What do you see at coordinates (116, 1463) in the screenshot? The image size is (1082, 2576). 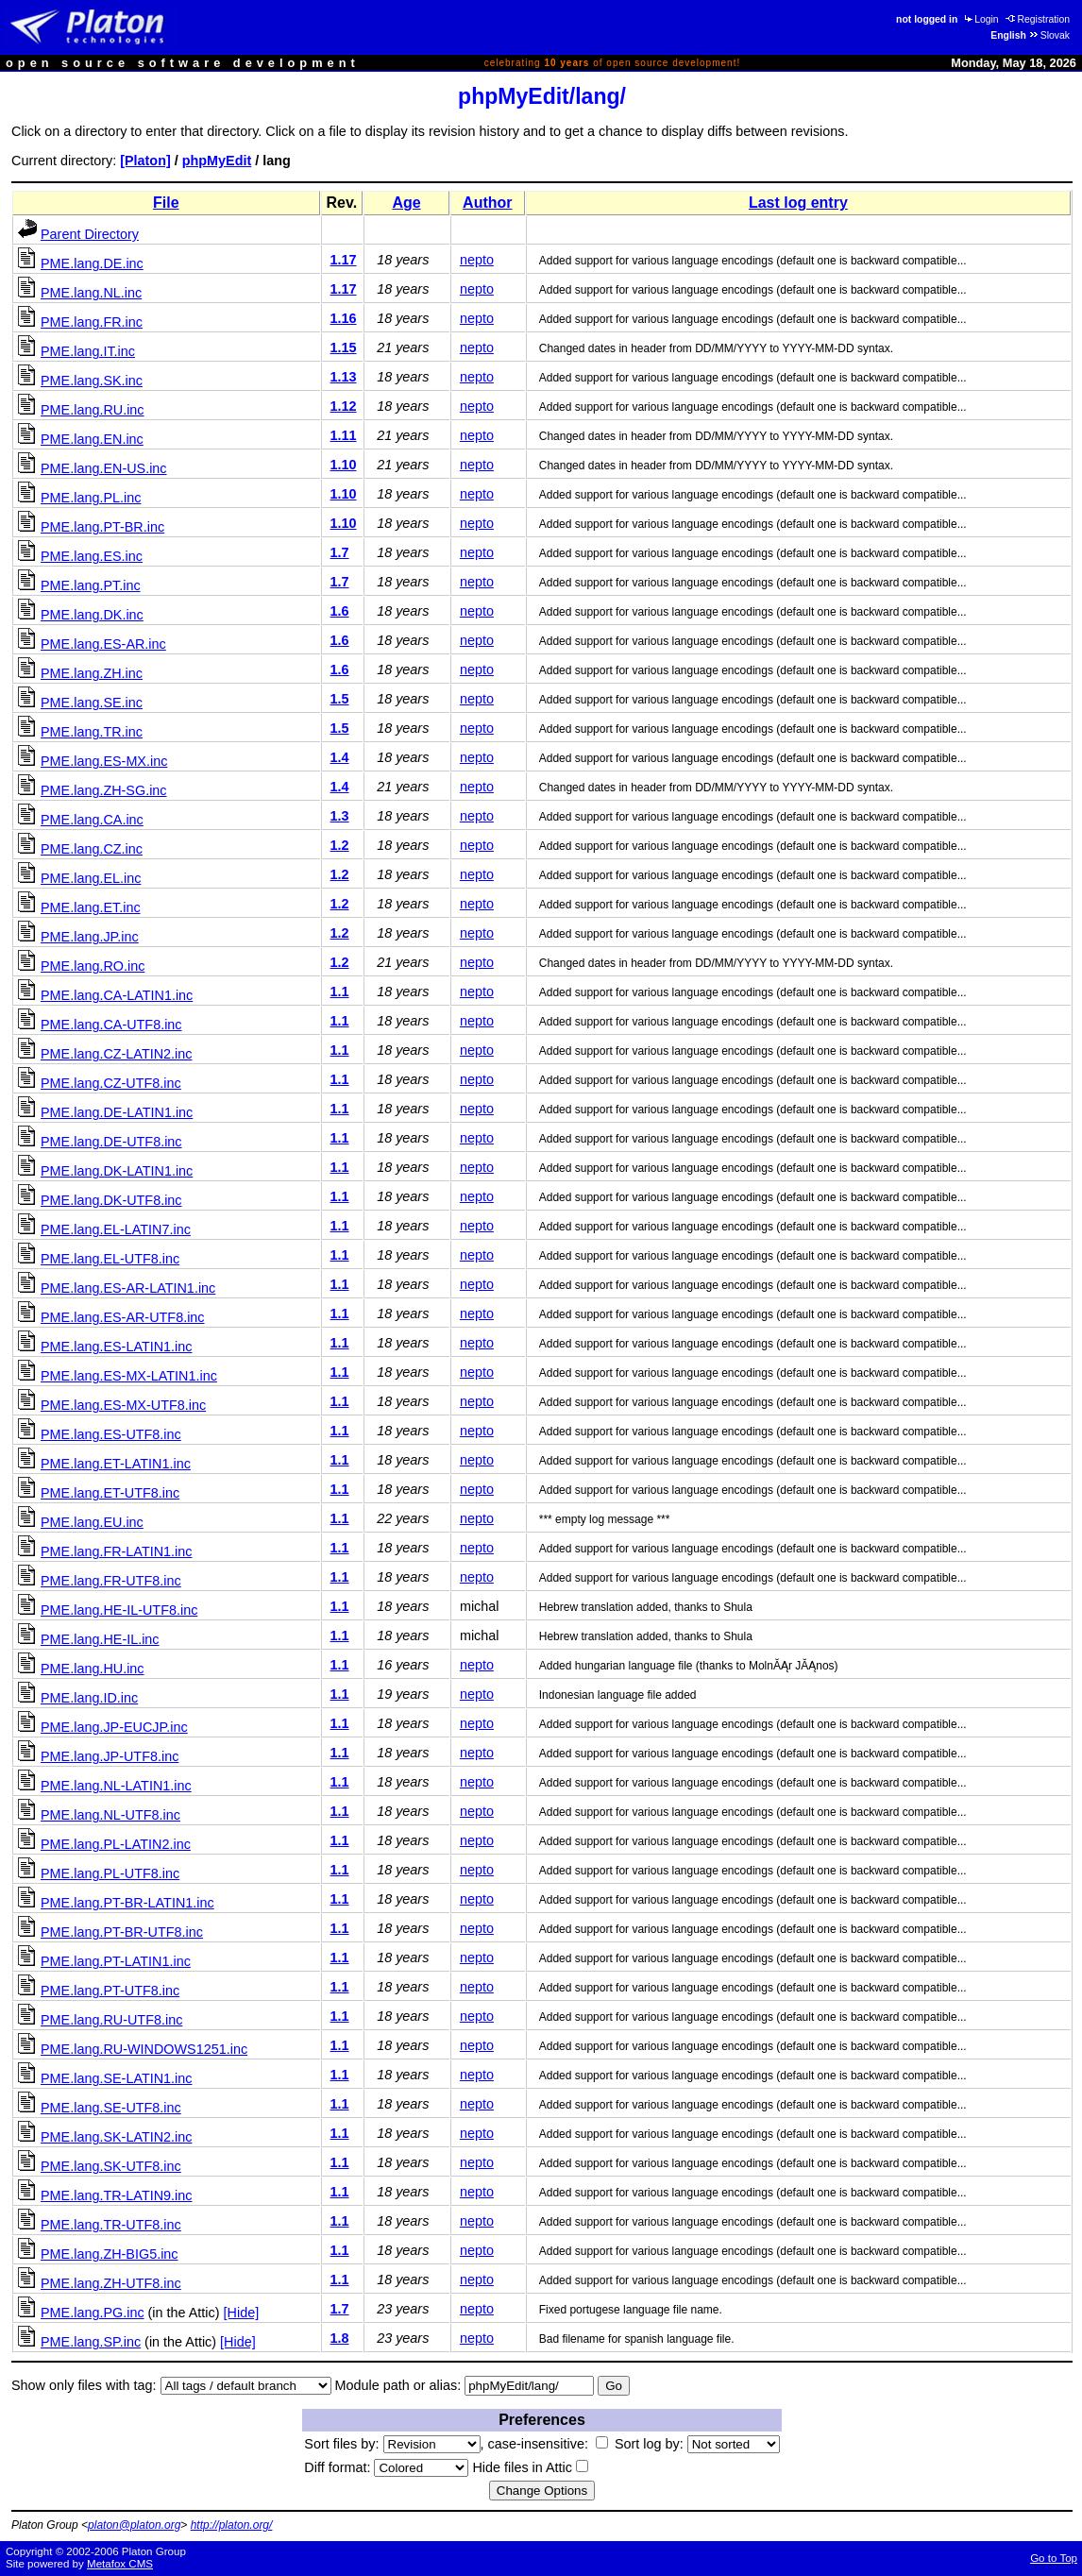 I see `PME.lang.ET-LATIN1.inc` at bounding box center [116, 1463].